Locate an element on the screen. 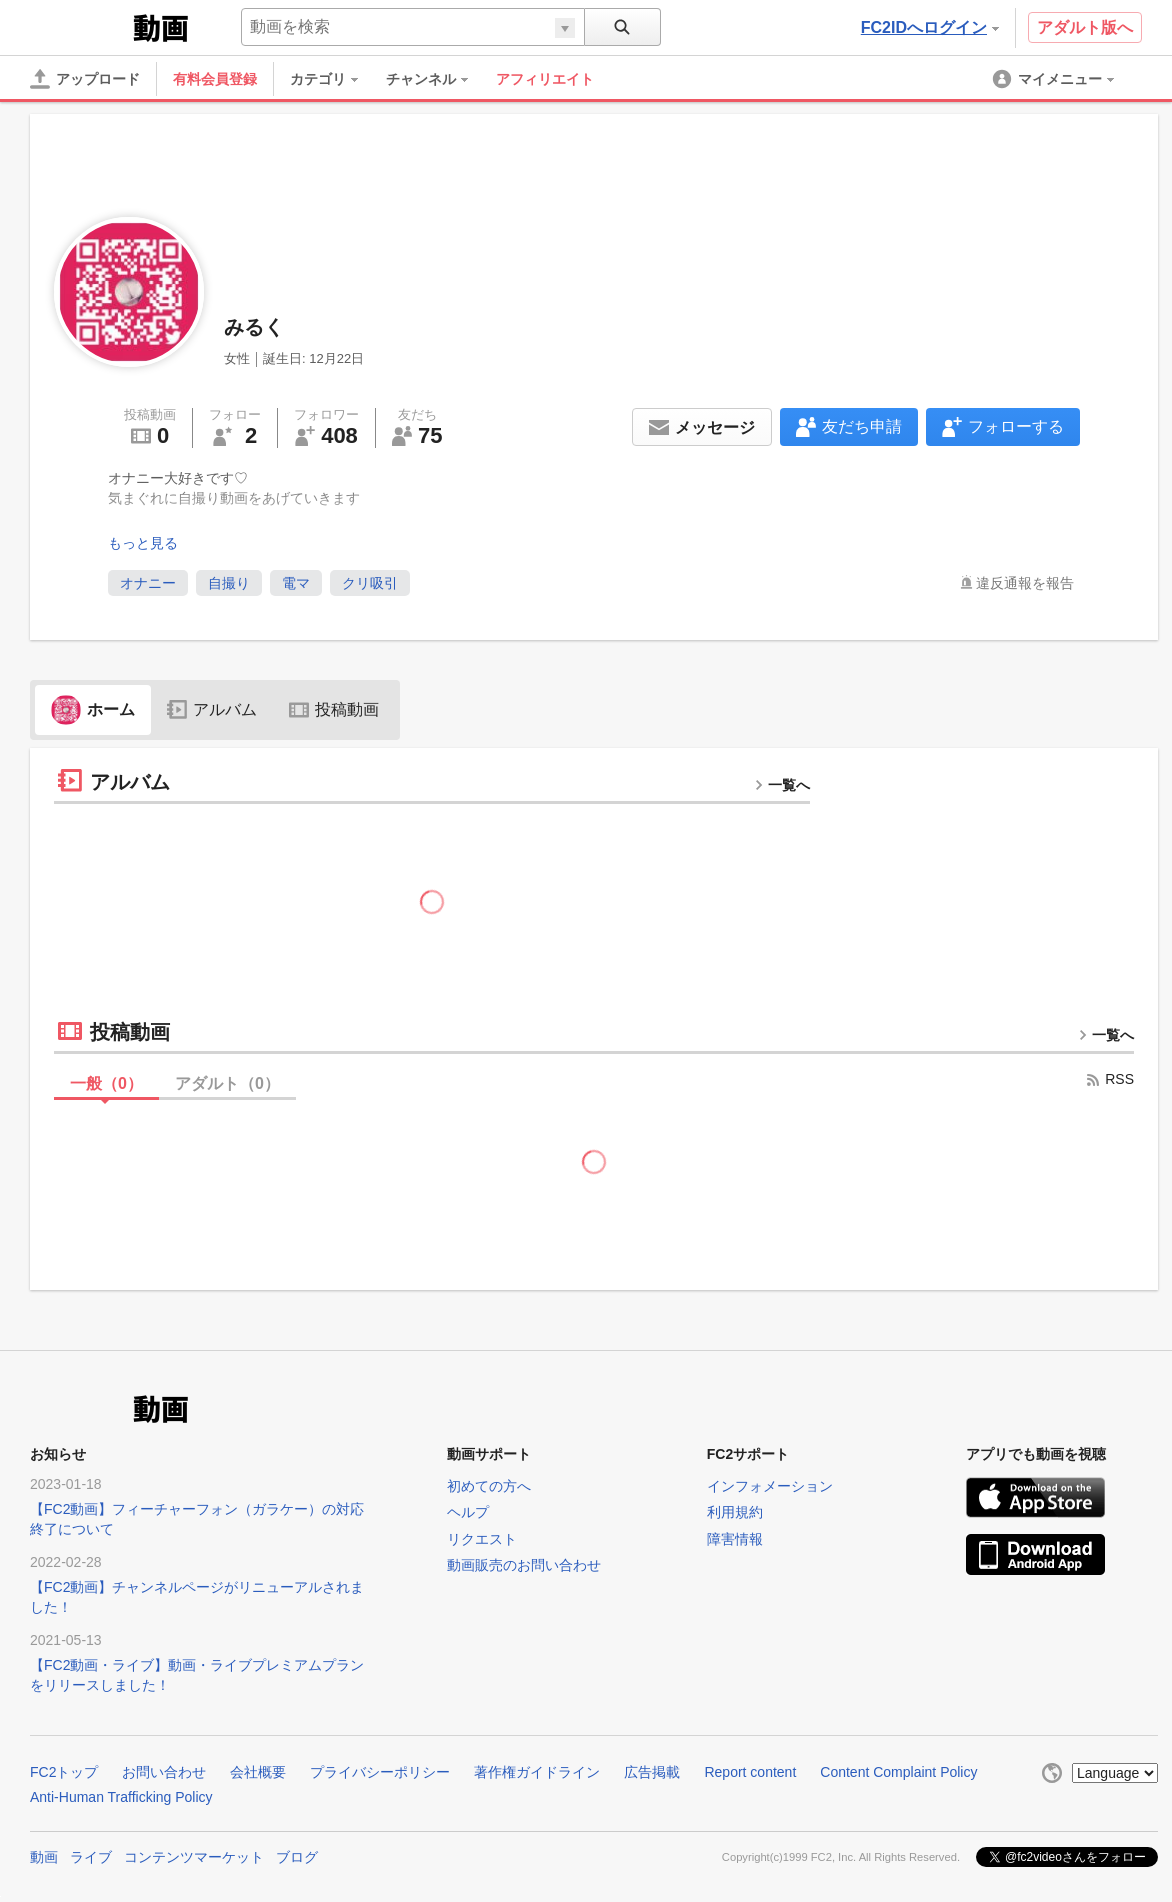  [マイメニュー] is located at coordinates (1055, 79).